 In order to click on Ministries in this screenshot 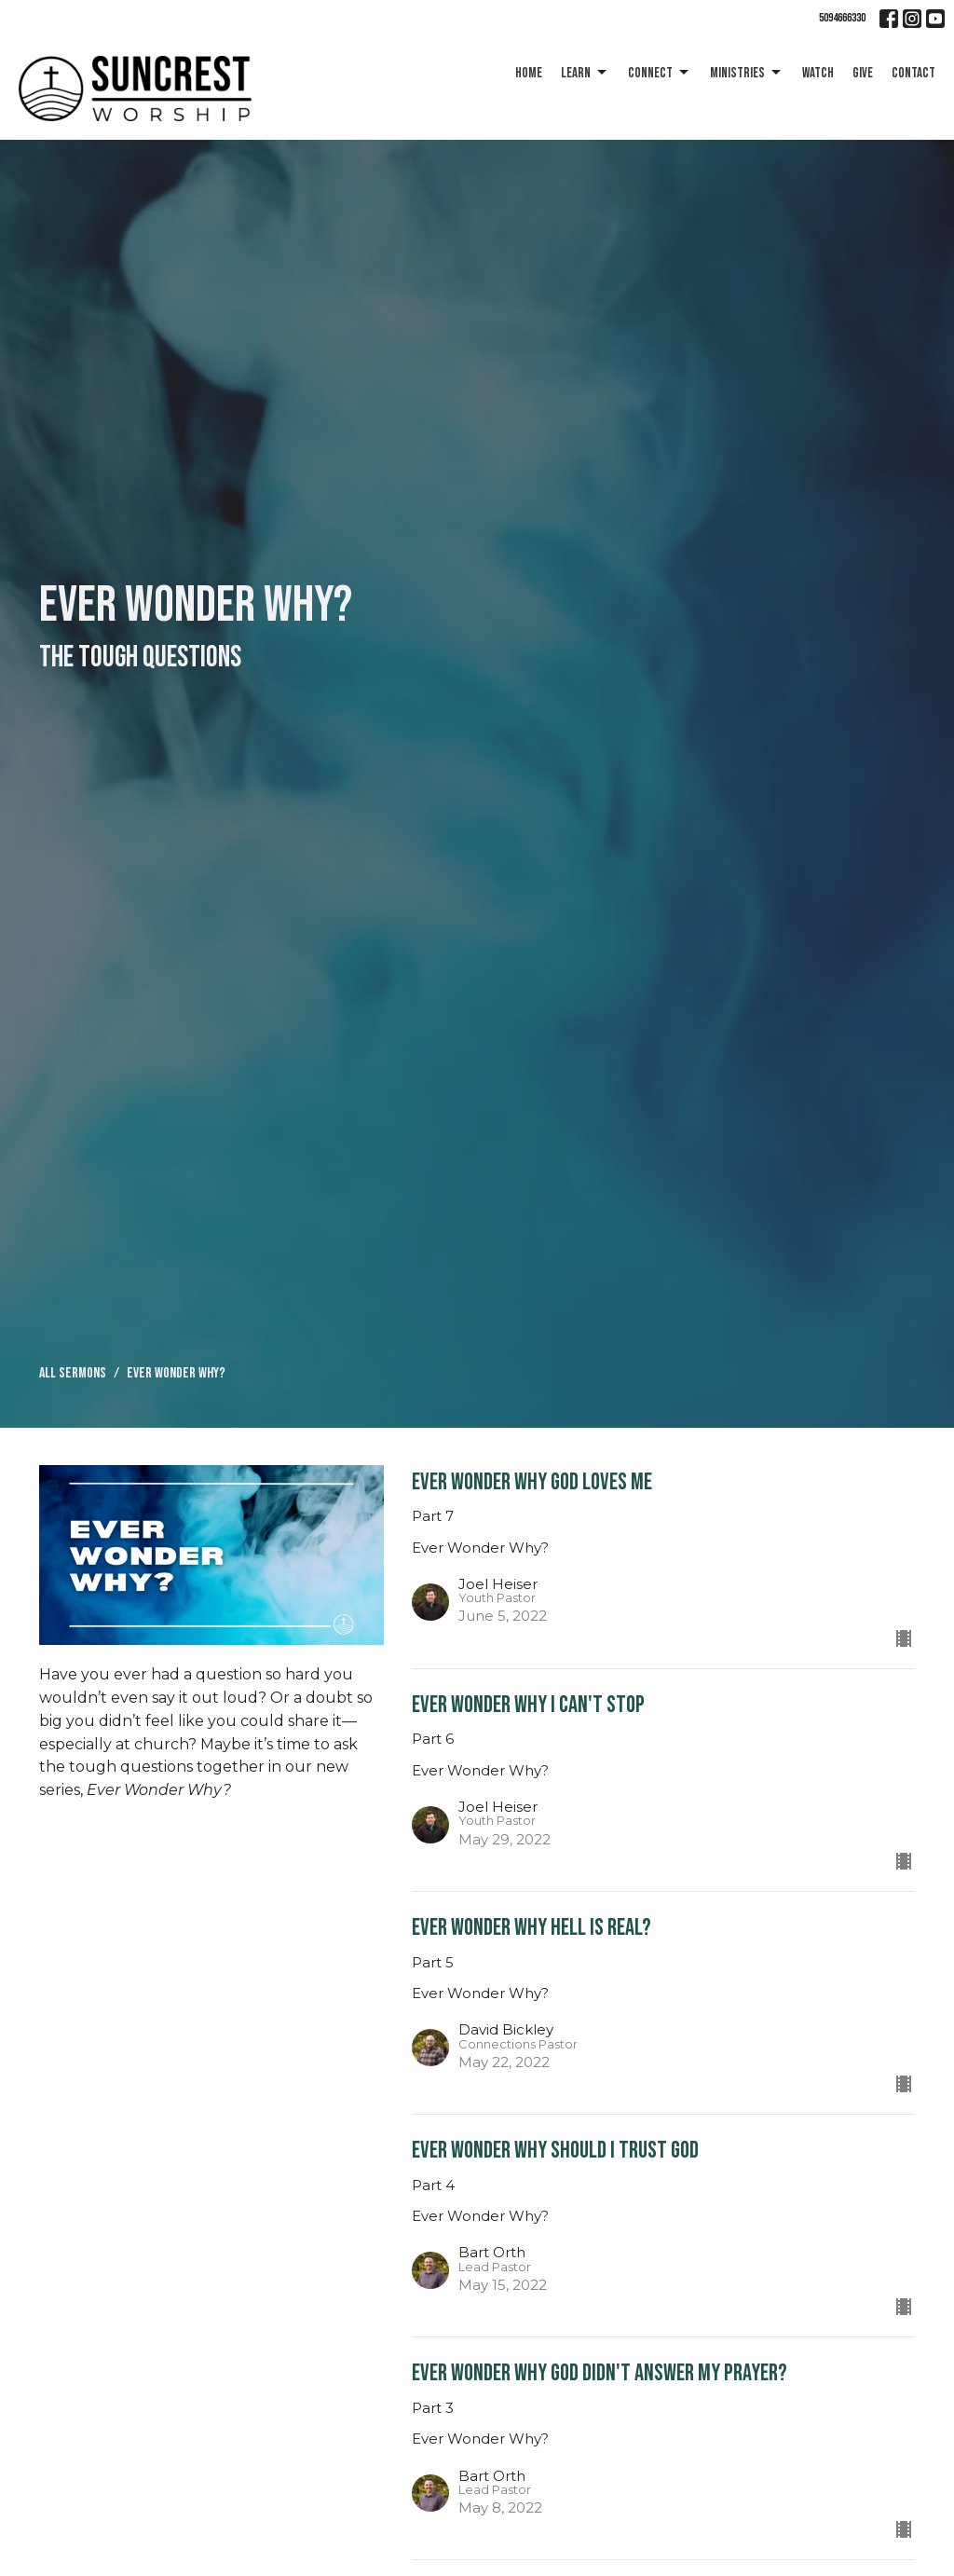, I will do `click(747, 72)`.